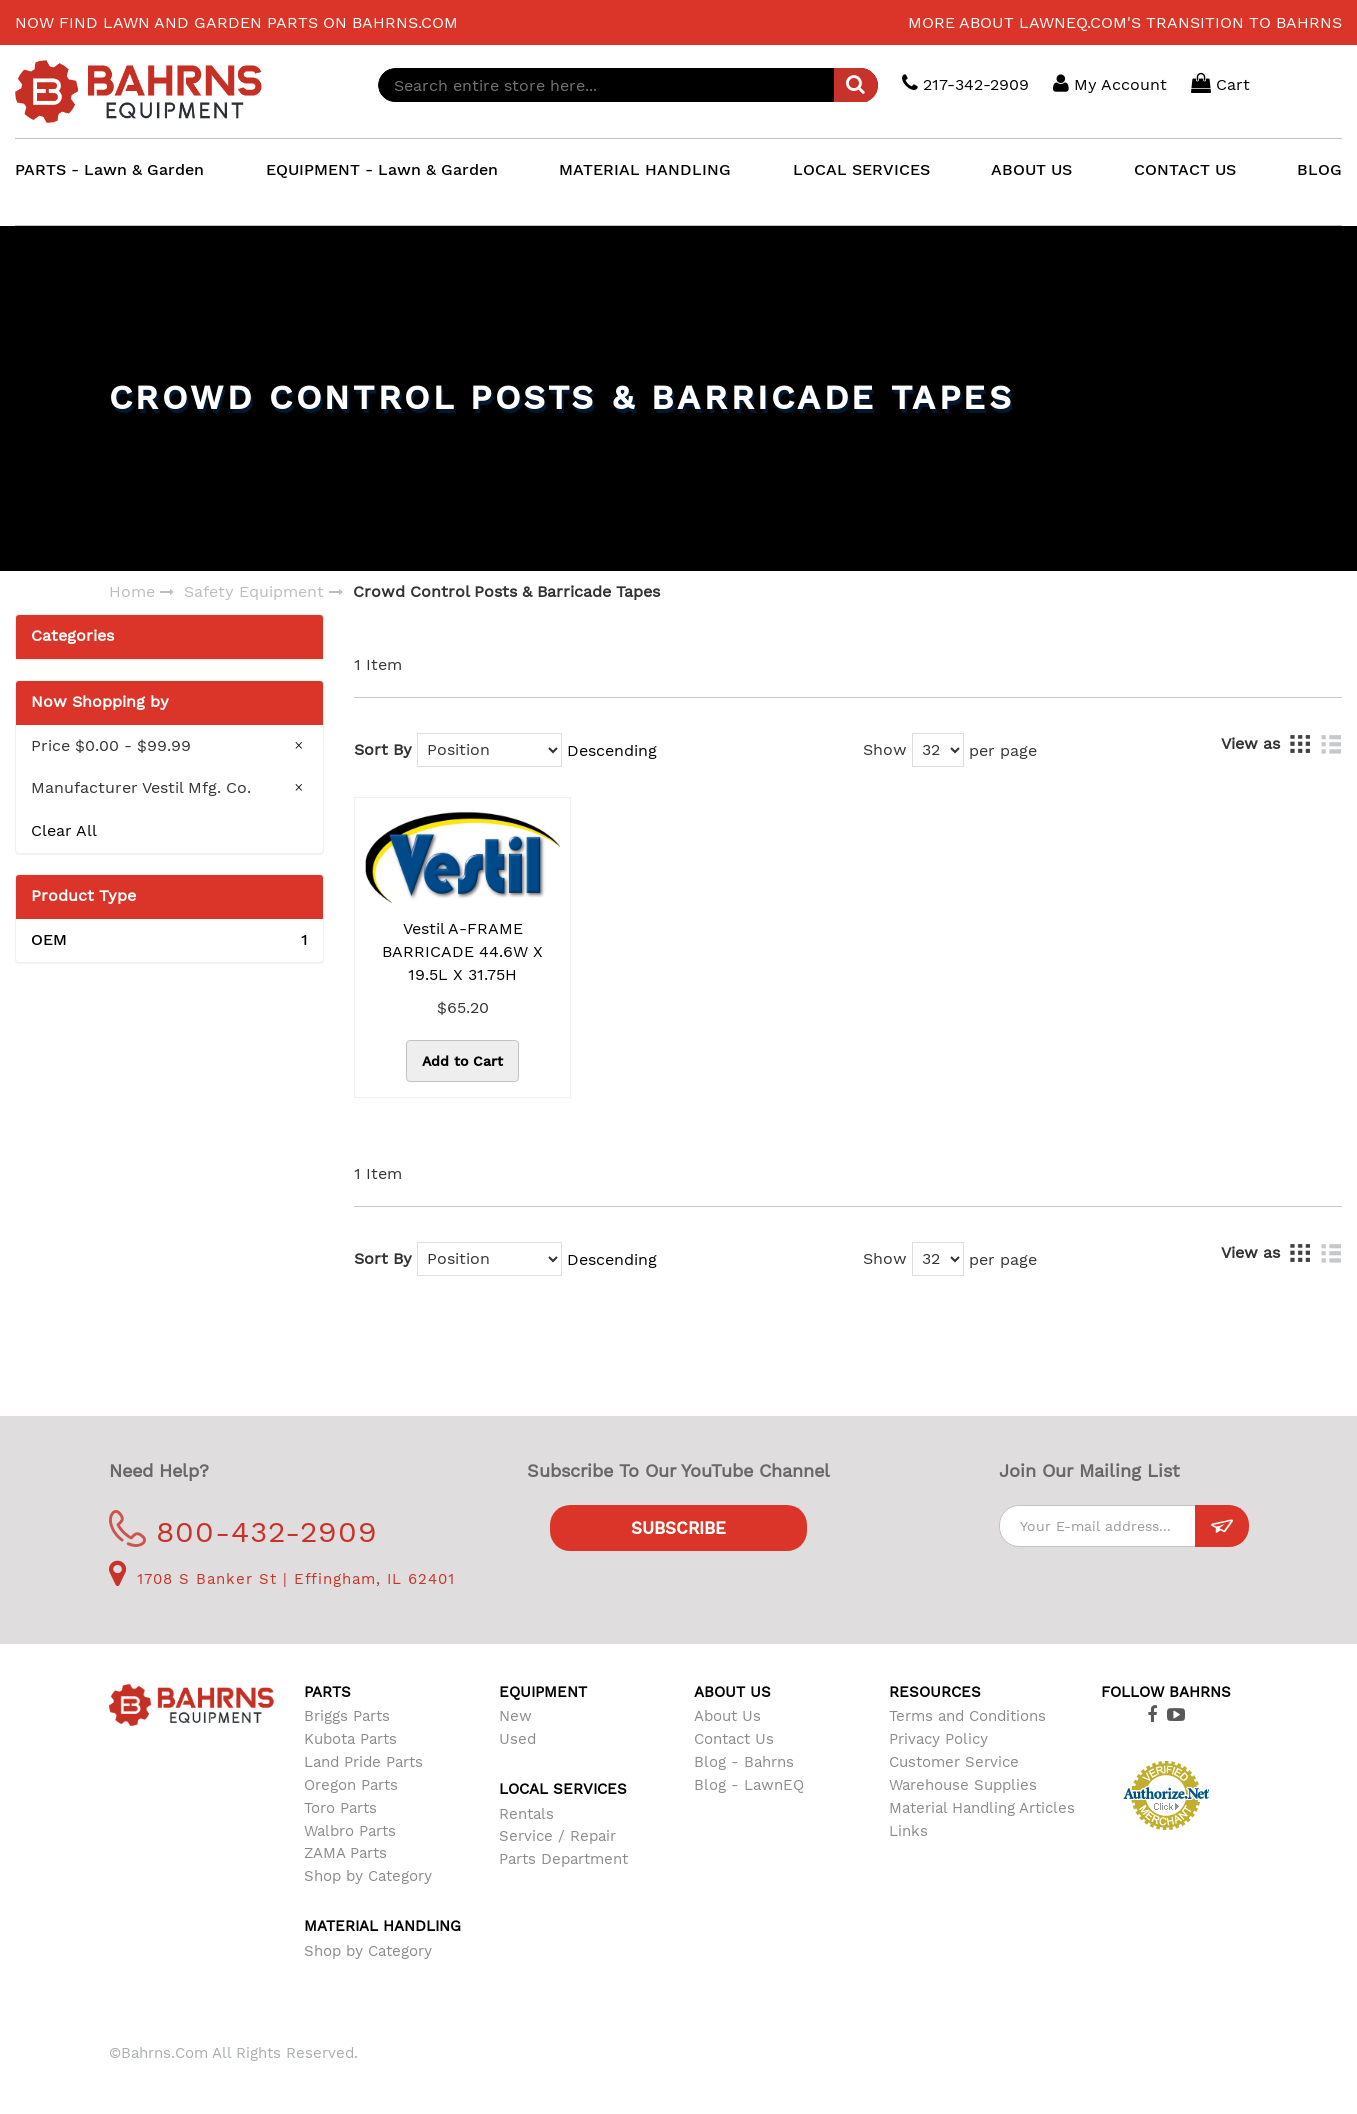 The width and height of the screenshot is (1357, 2114). Describe the element at coordinates (243, 1531) in the screenshot. I see `800-432-2909` at that location.